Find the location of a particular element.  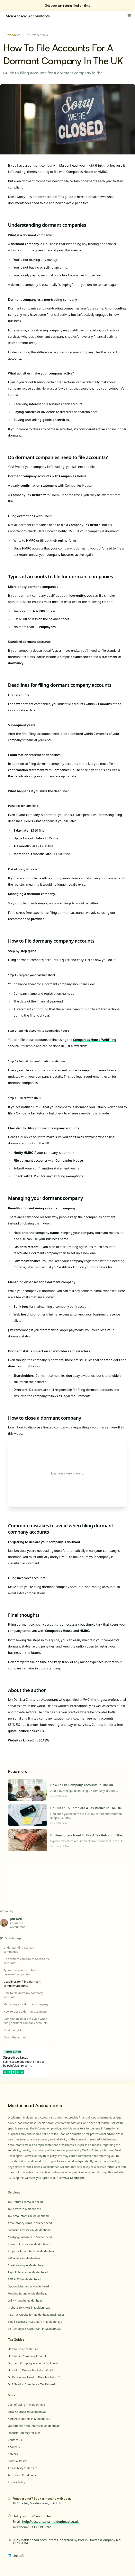

Careers is located at coordinates (13, 2454).